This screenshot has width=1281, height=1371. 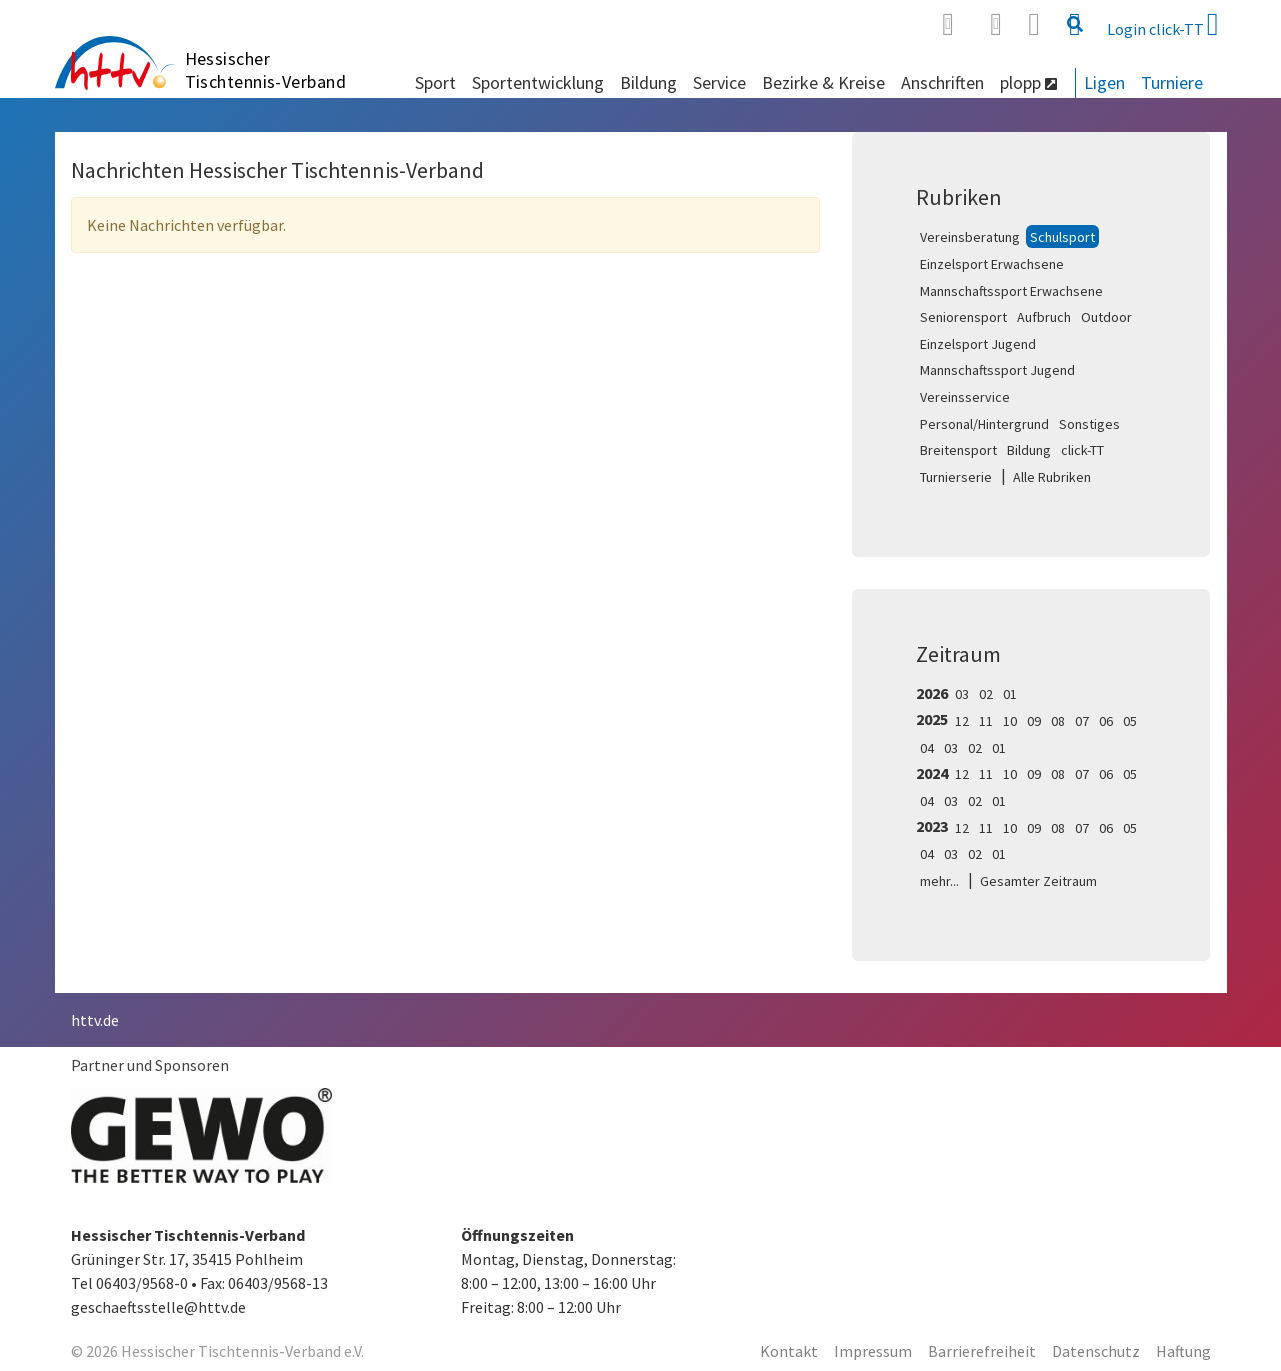 What do you see at coordinates (962, 721) in the screenshot?
I see `12` at bounding box center [962, 721].